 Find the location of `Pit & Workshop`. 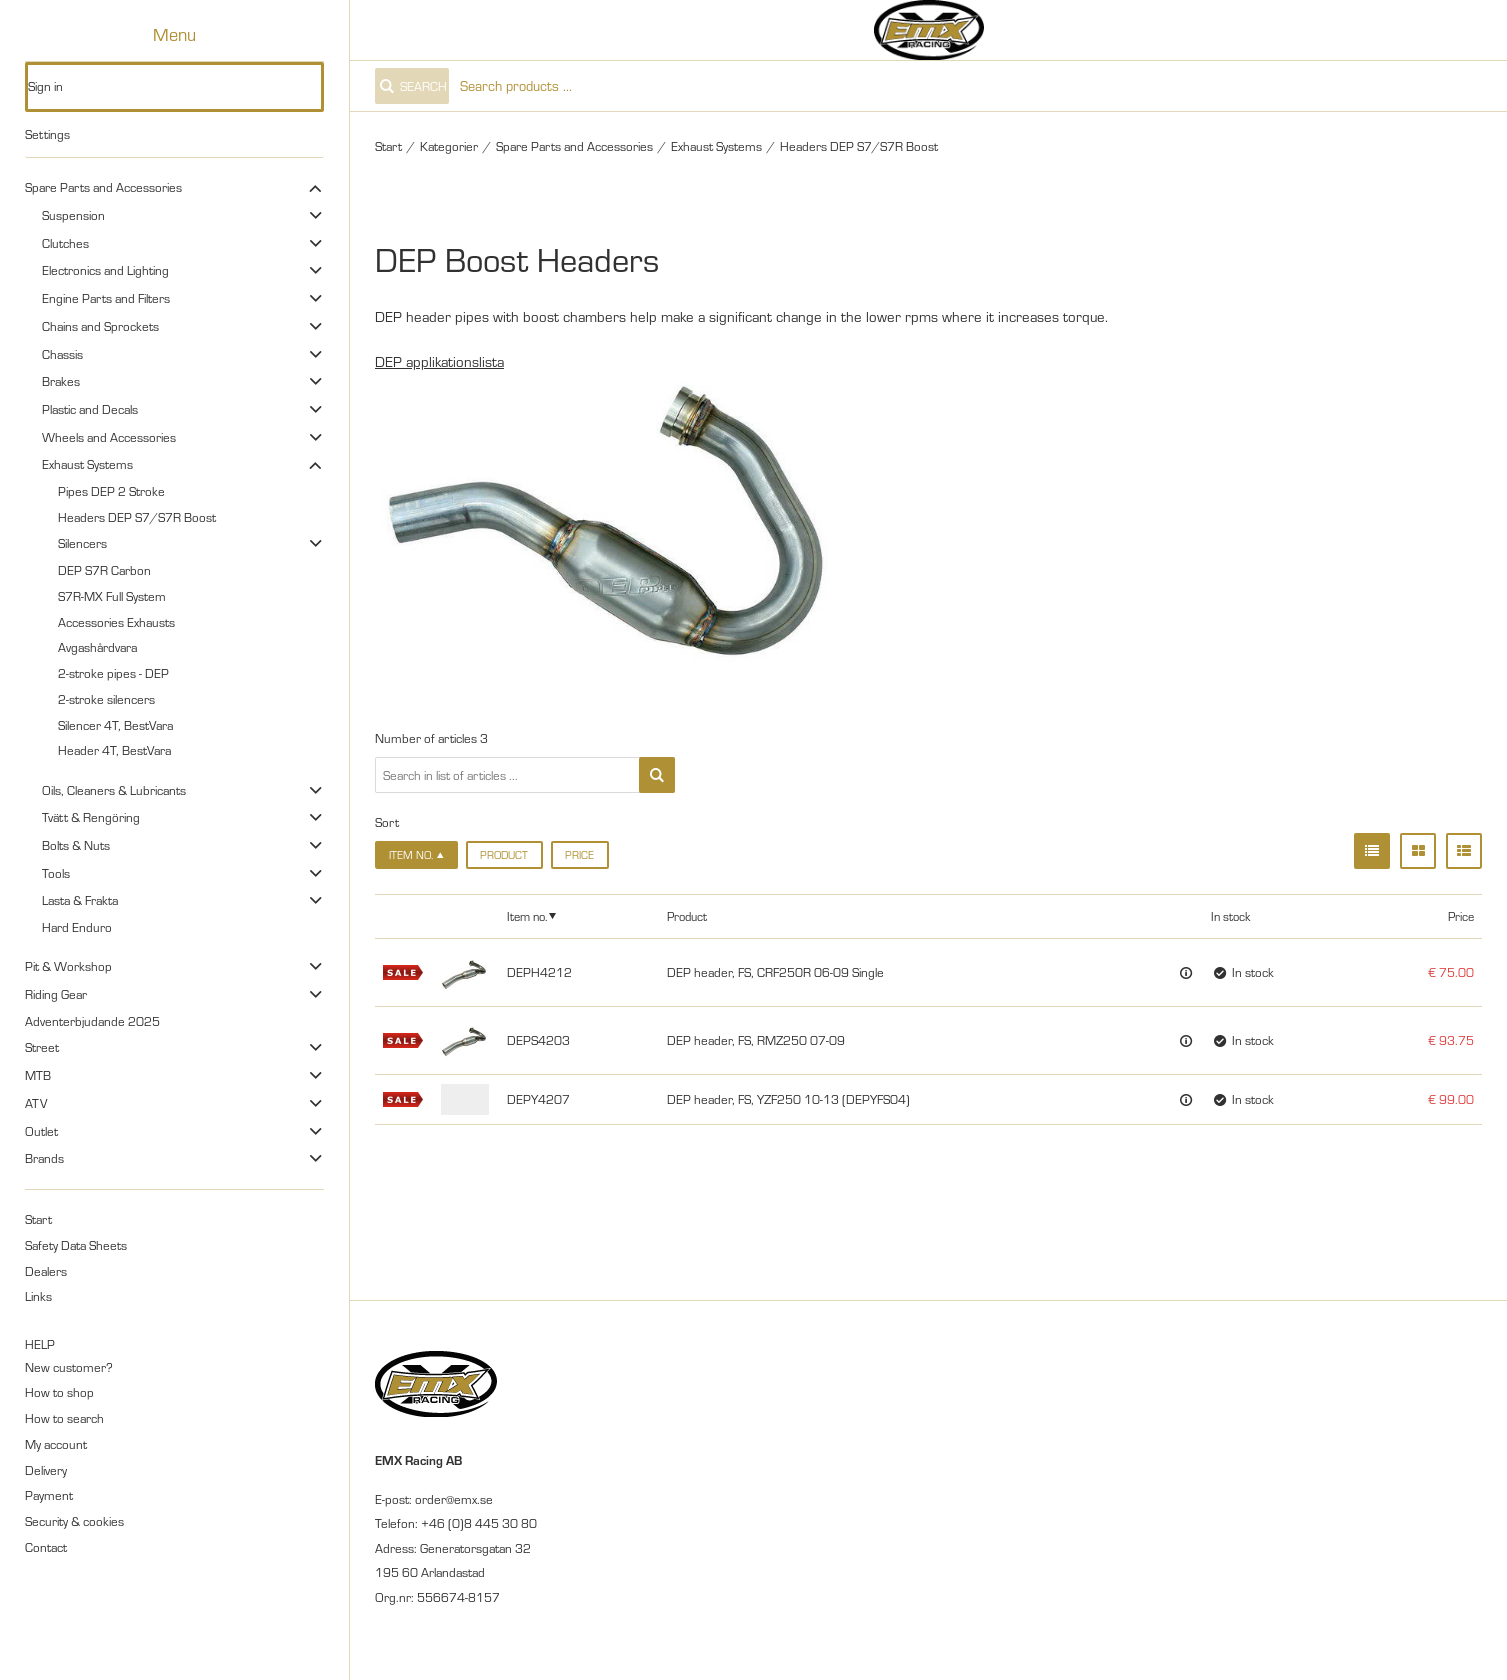

Pit & Workshop is located at coordinates (68, 966).